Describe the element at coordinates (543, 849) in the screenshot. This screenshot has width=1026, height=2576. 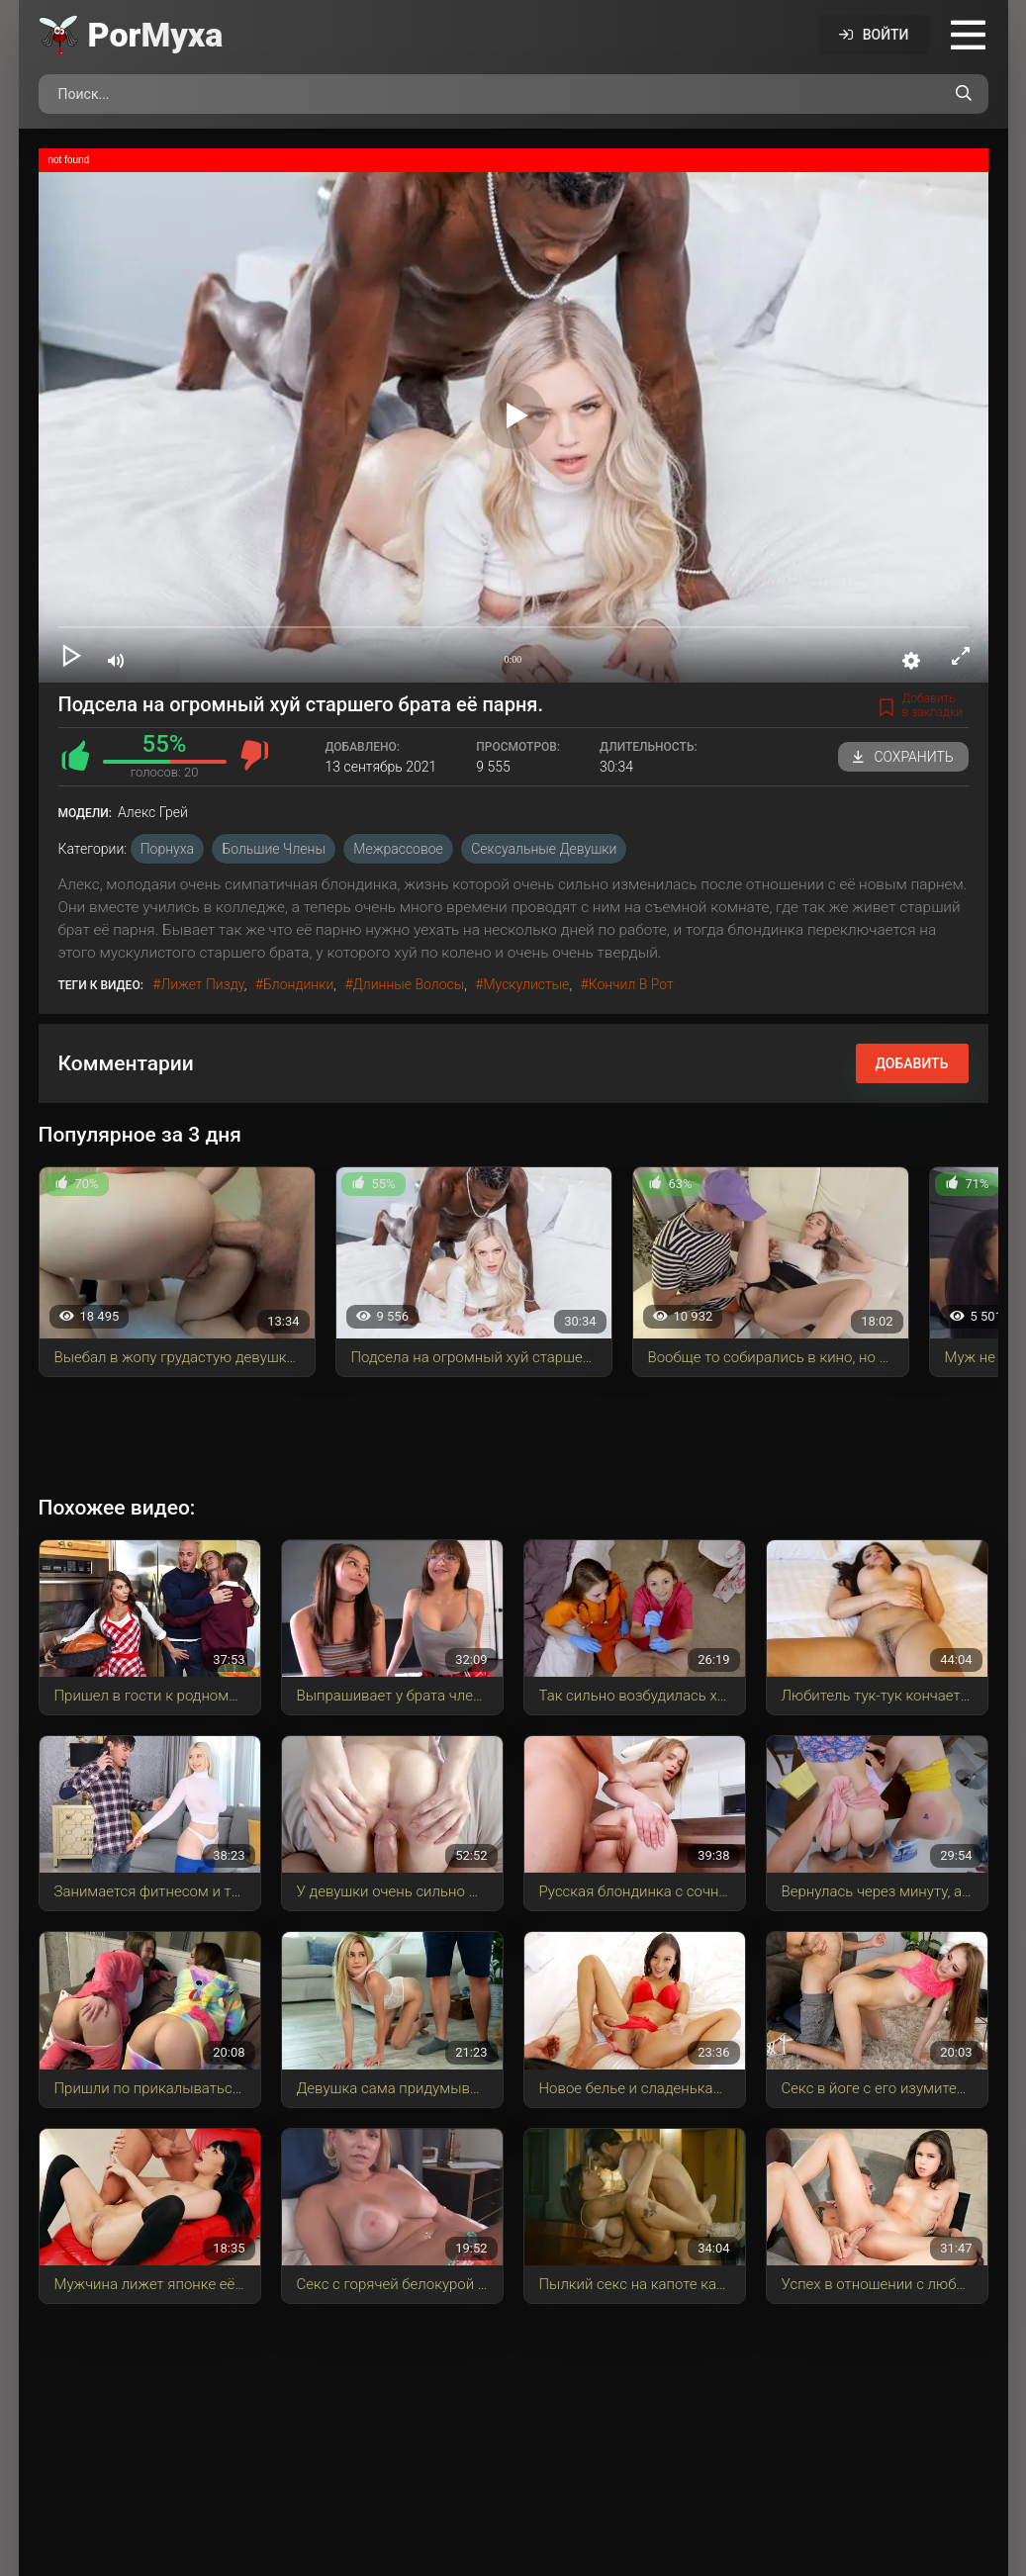
I see `Сексуальные девушки` at that location.